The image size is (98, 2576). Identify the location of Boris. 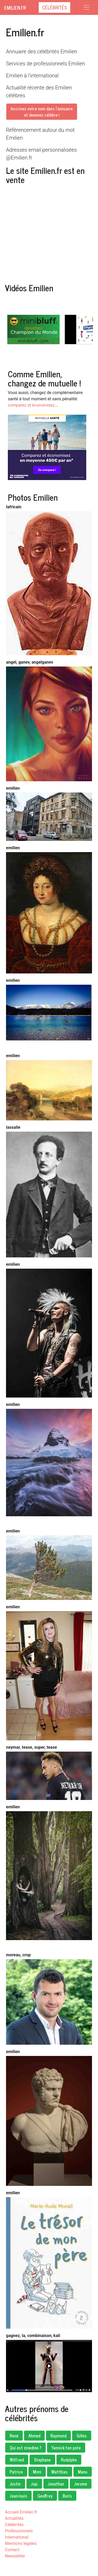
(67, 2495).